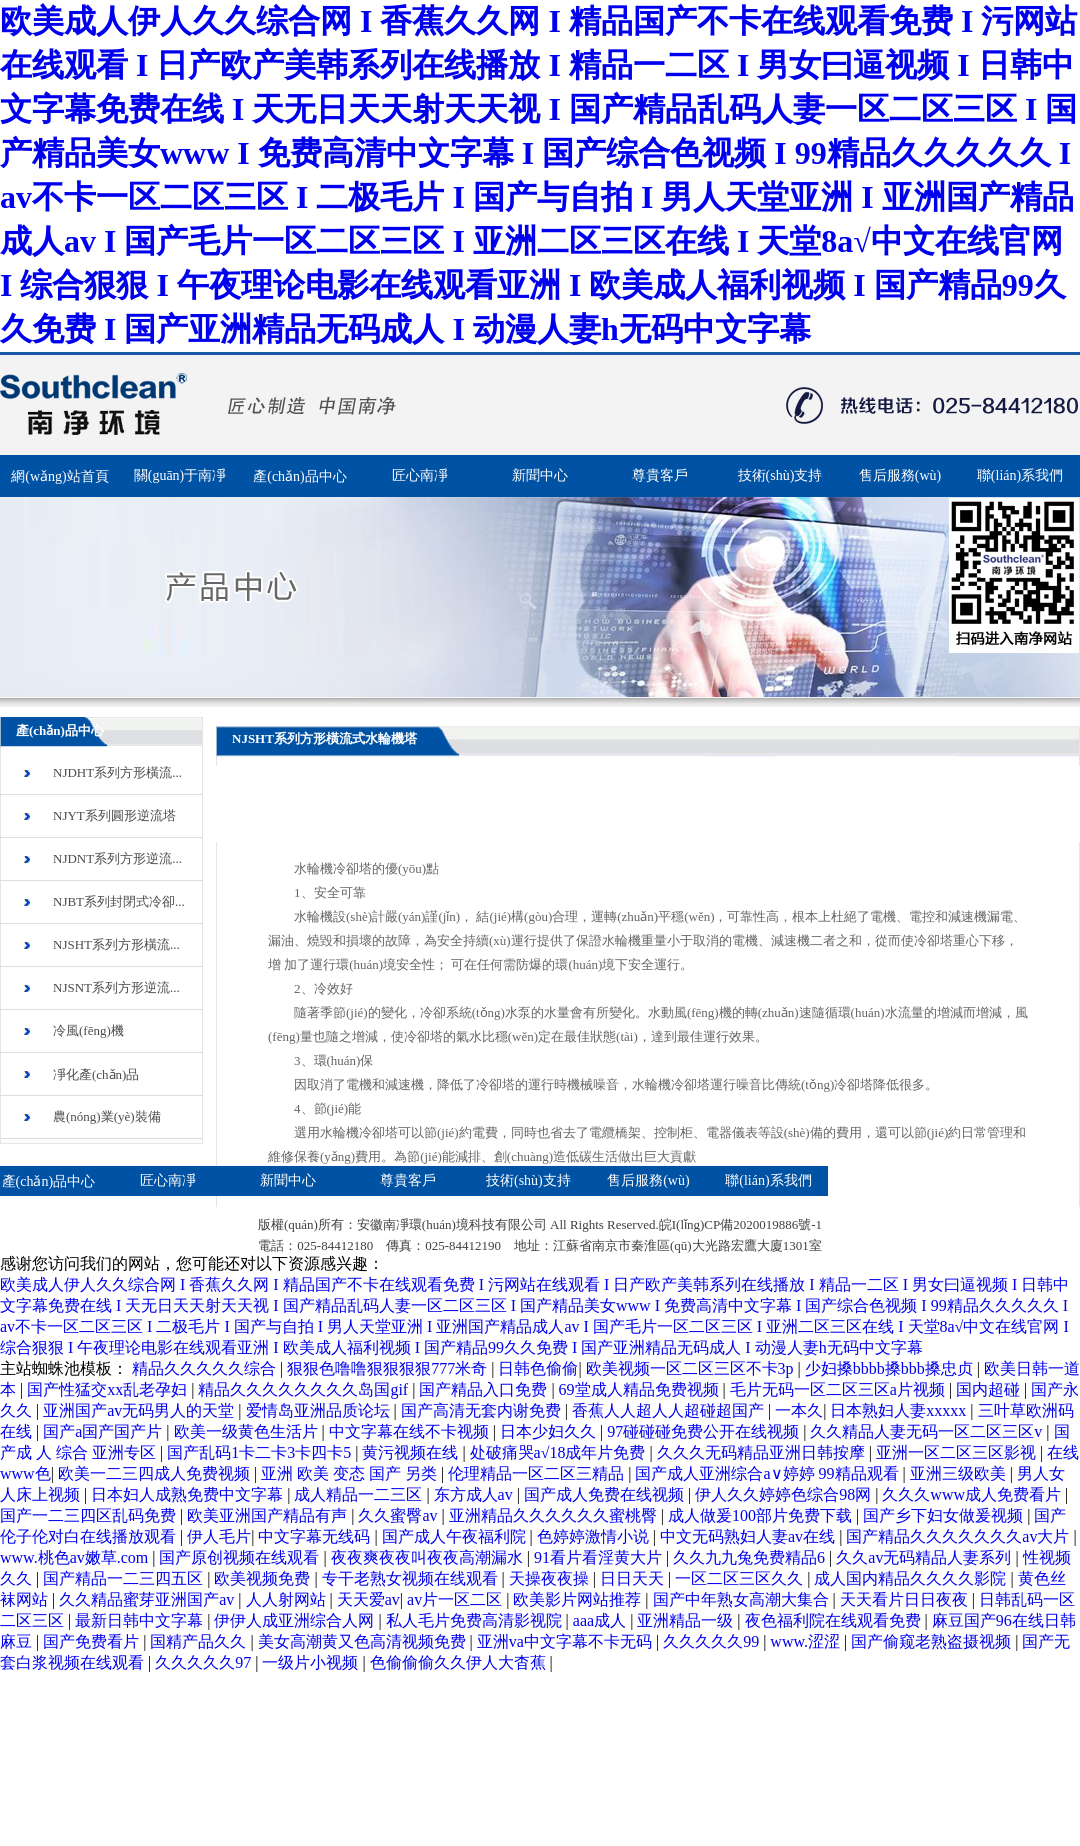  What do you see at coordinates (248, 1431) in the screenshot?
I see `欧美一级黄色生活片` at bounding box center [248, 1431].